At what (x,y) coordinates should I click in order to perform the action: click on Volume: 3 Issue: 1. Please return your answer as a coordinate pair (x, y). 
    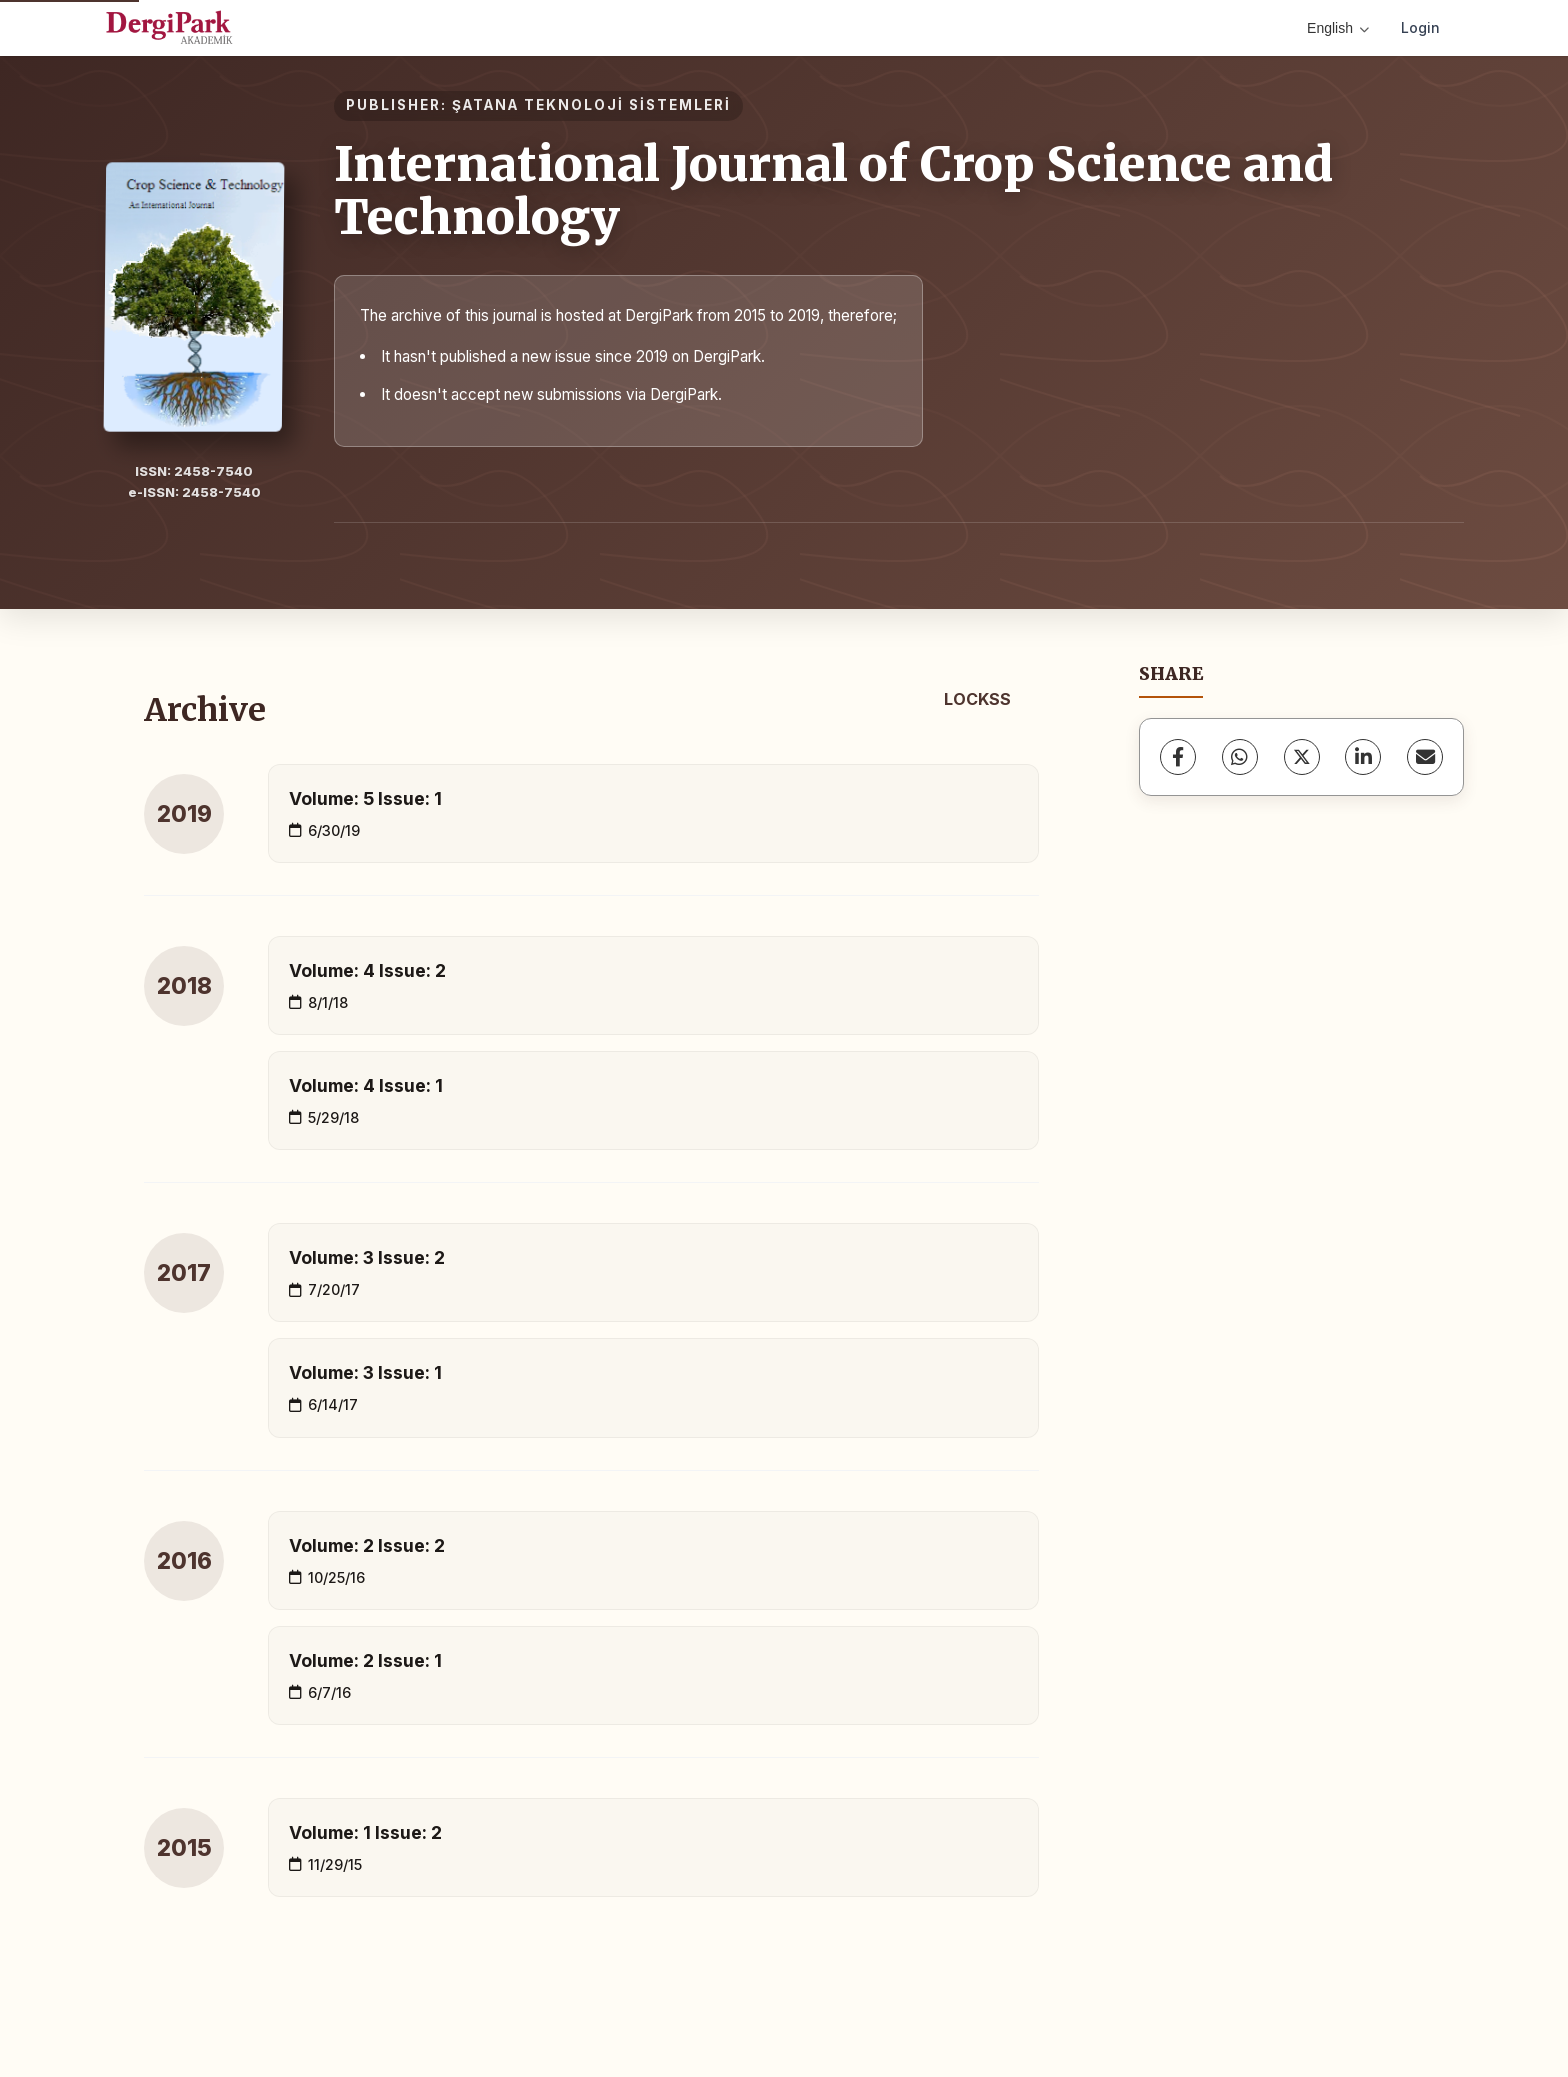
    Looking at the image, I should click on (365, 1372).